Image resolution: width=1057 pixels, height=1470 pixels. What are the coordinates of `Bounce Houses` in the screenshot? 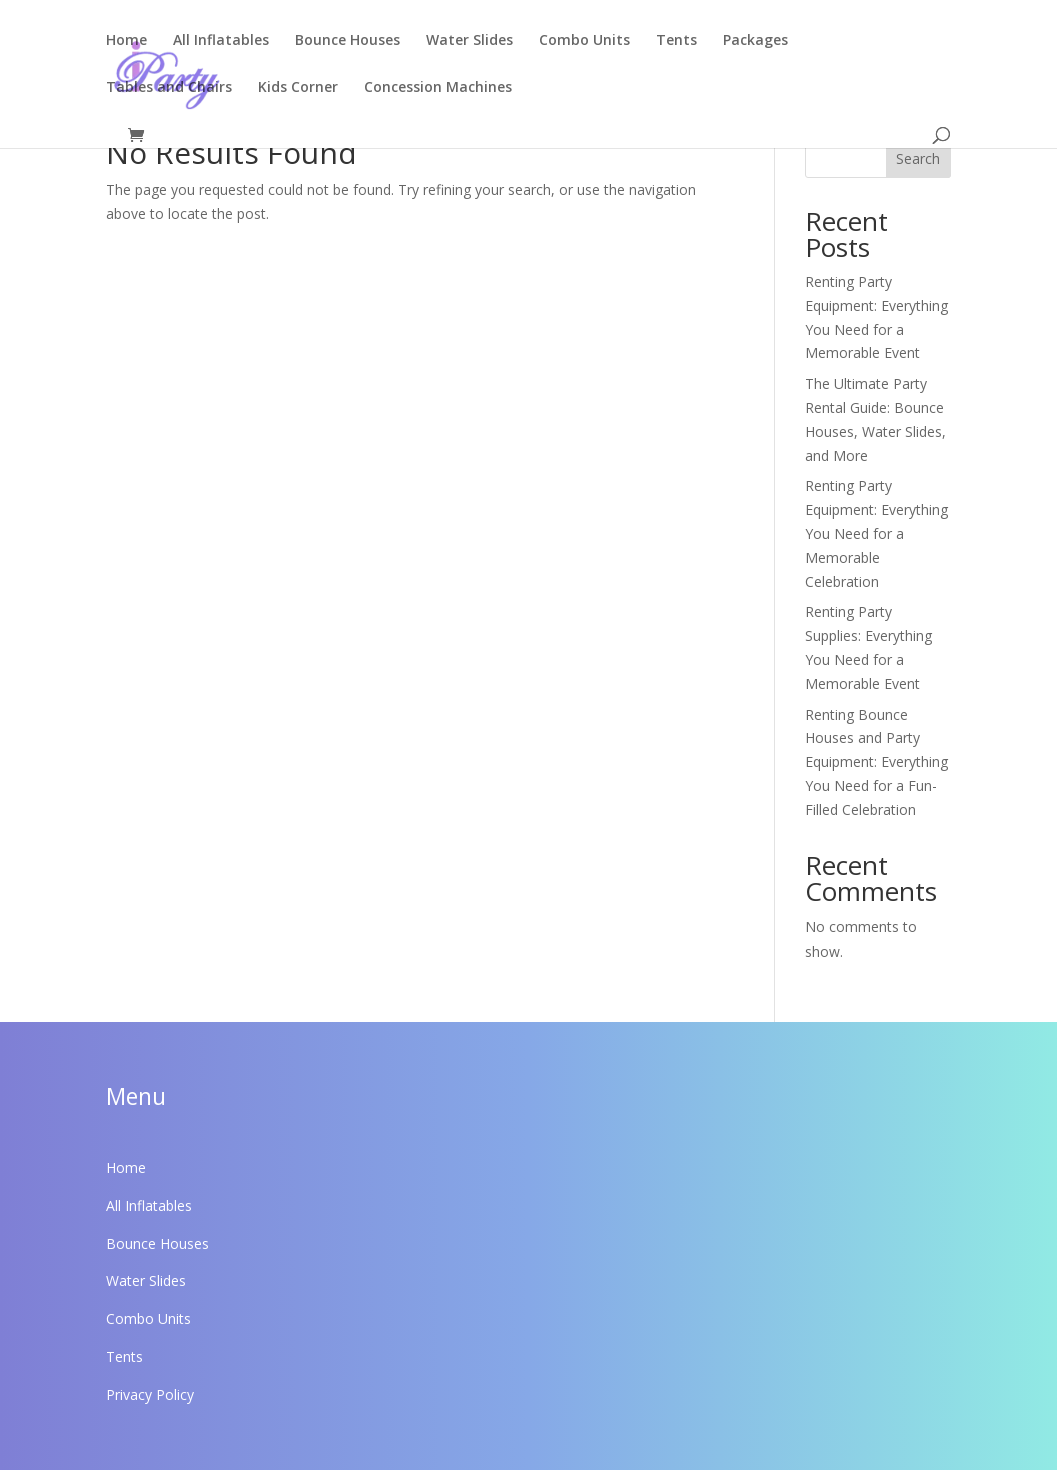 It's located at (347, 41).